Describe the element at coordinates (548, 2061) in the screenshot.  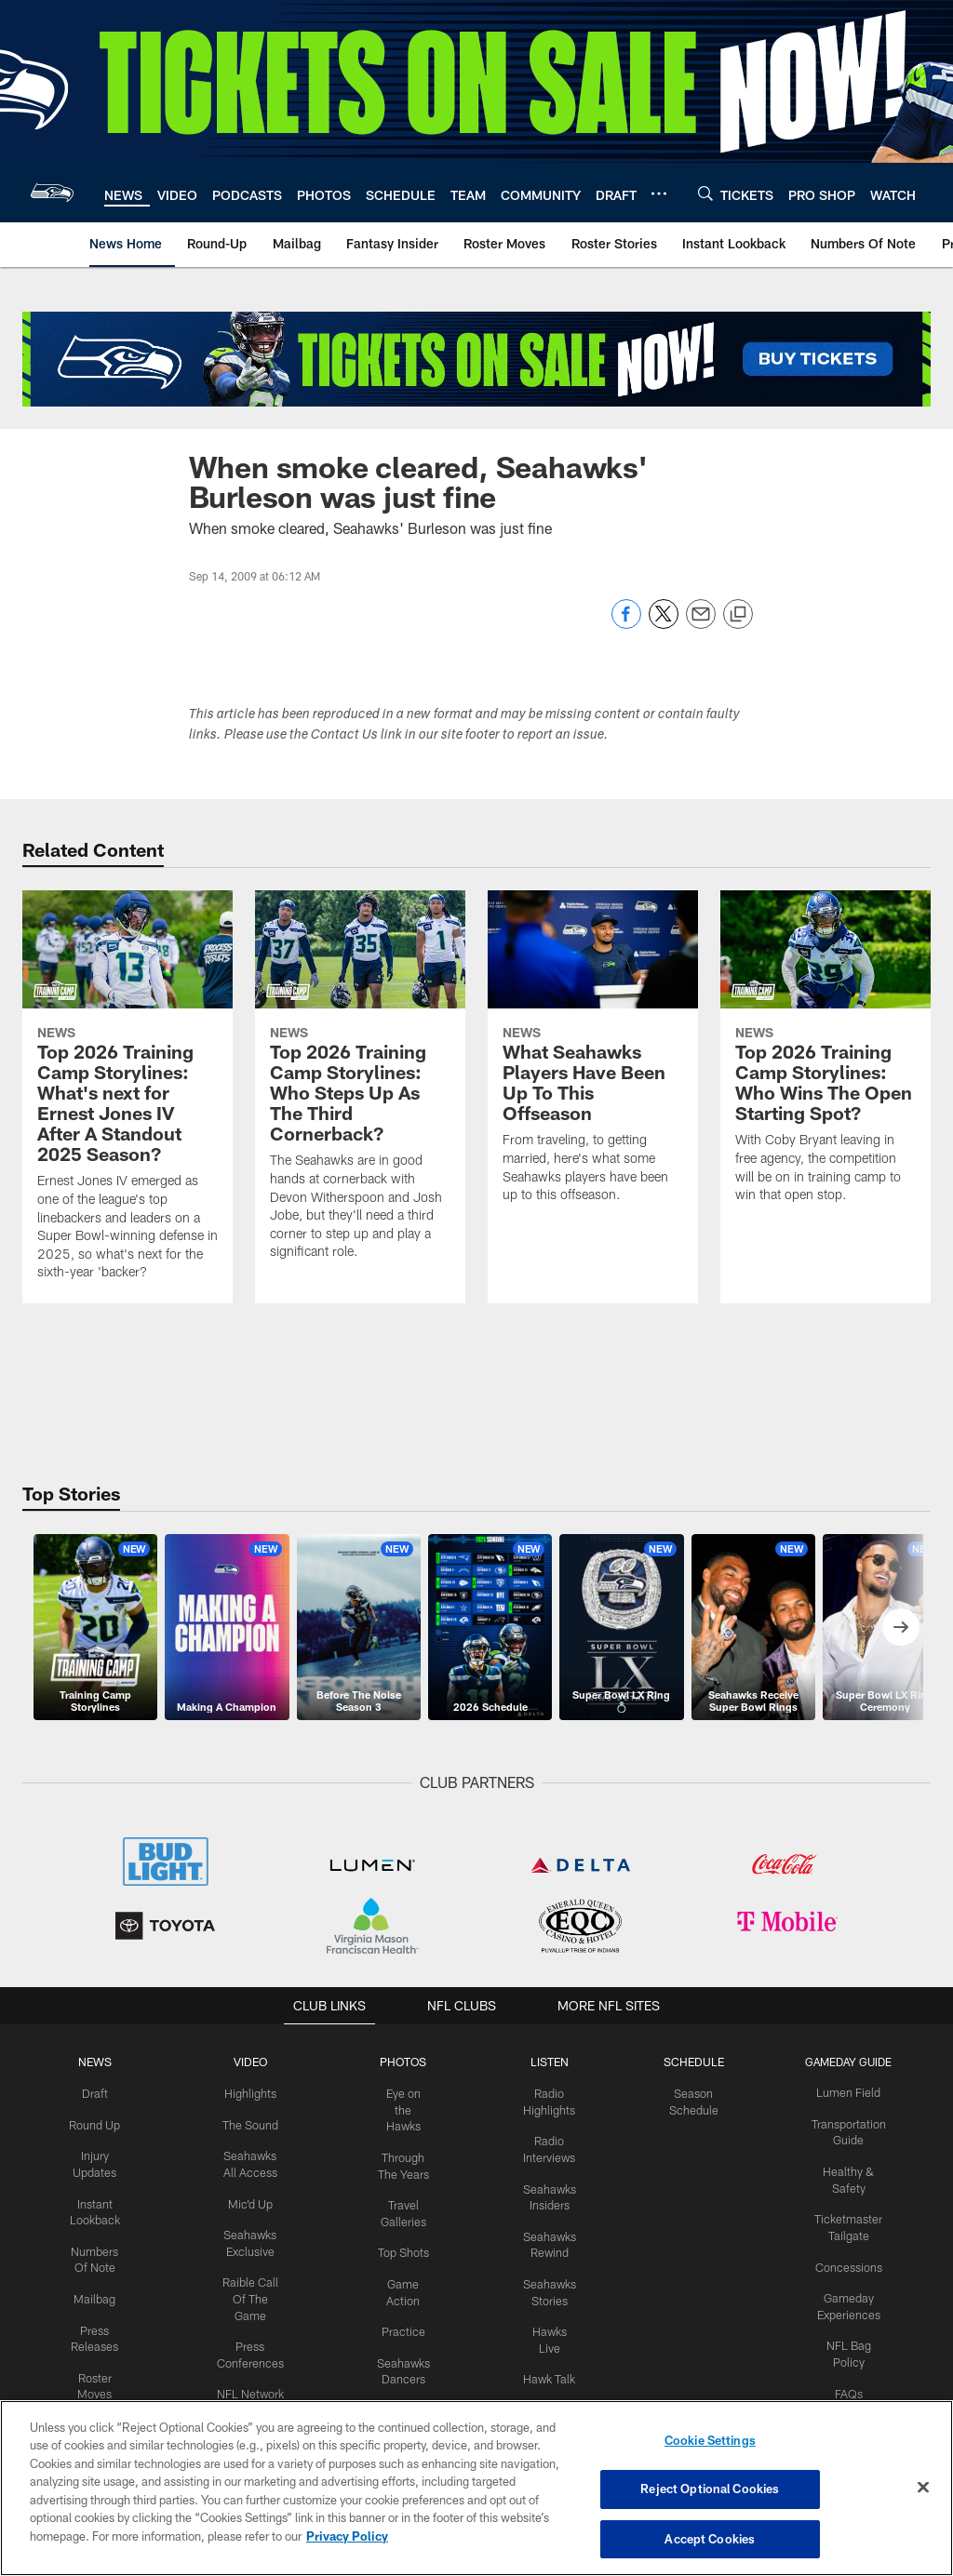
I see `Listen` at that location.